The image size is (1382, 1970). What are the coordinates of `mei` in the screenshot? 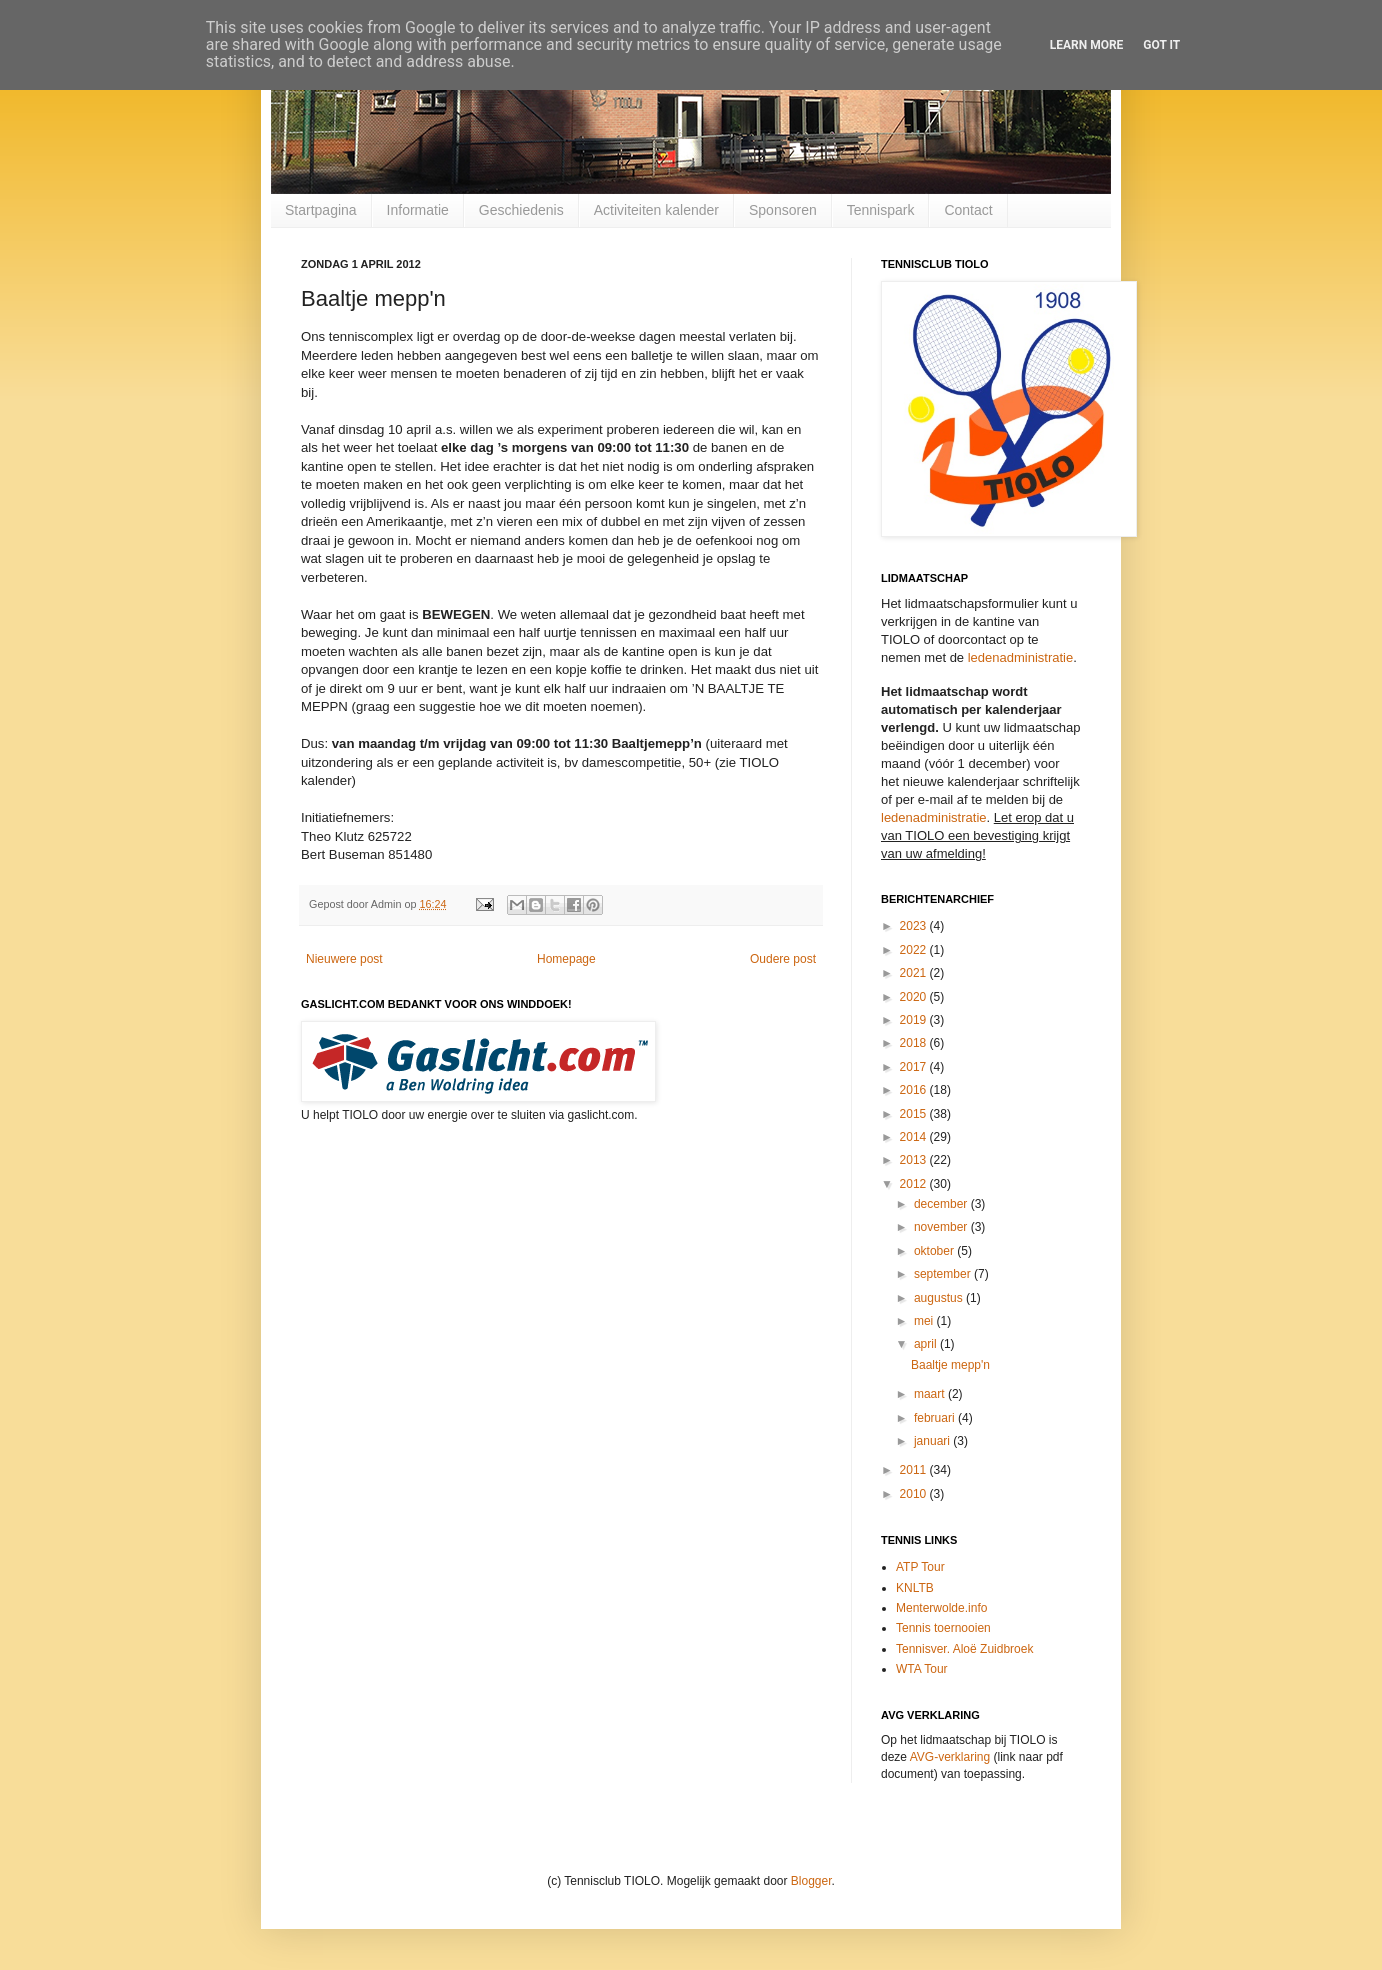 It's located at (925, 1321).